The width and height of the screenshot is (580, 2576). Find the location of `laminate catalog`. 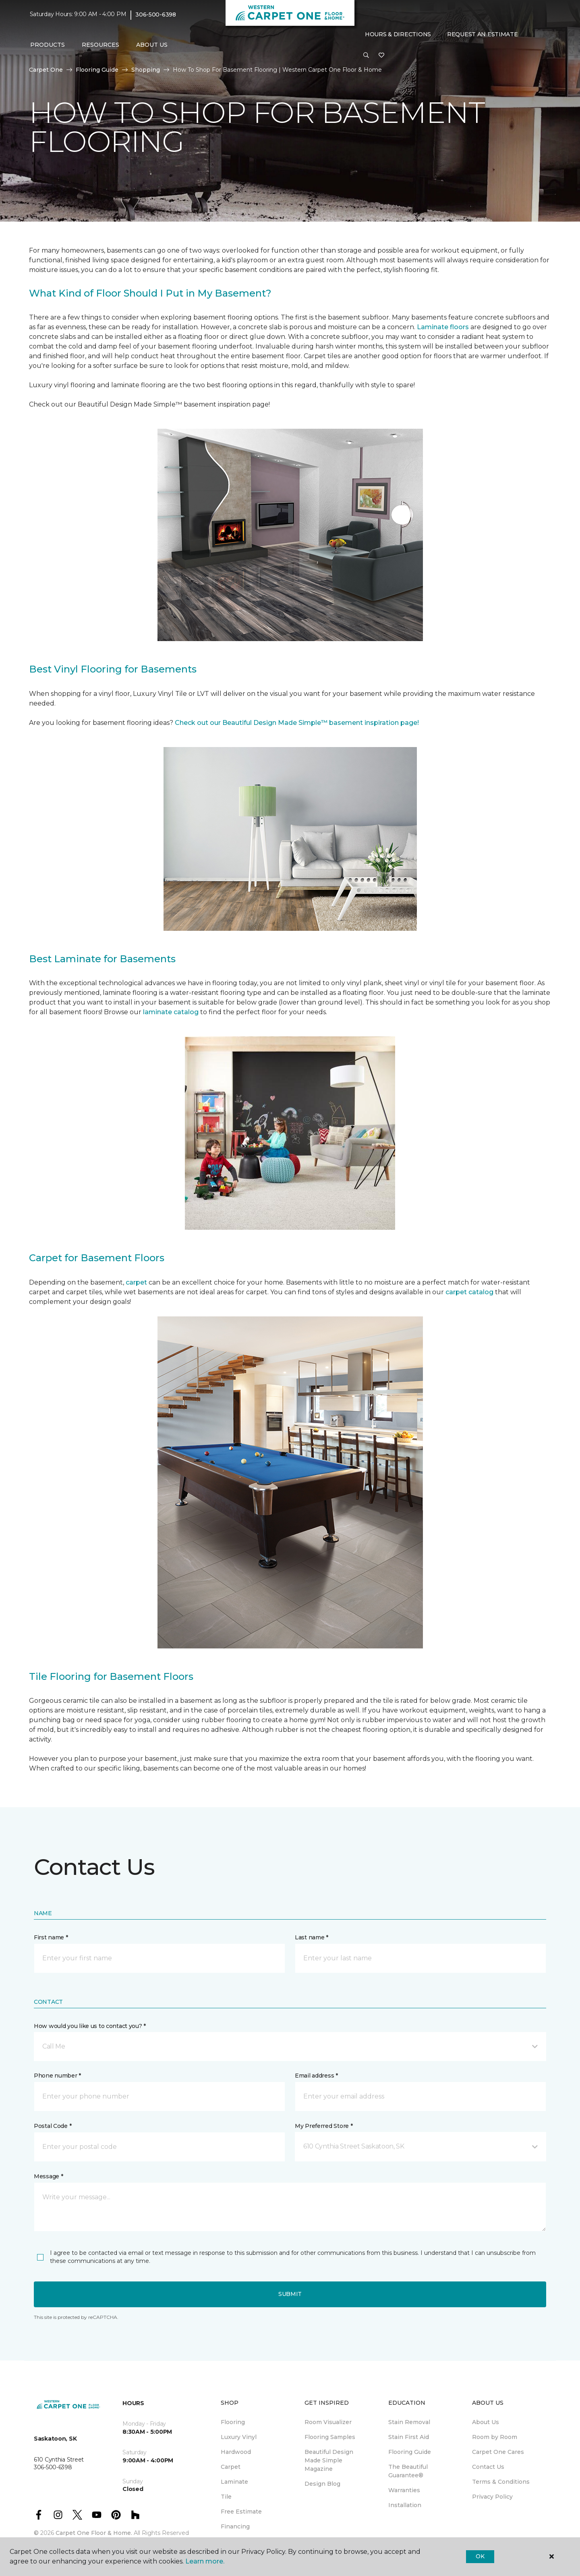

laminate catalog is located at coordinates (171, 1012).